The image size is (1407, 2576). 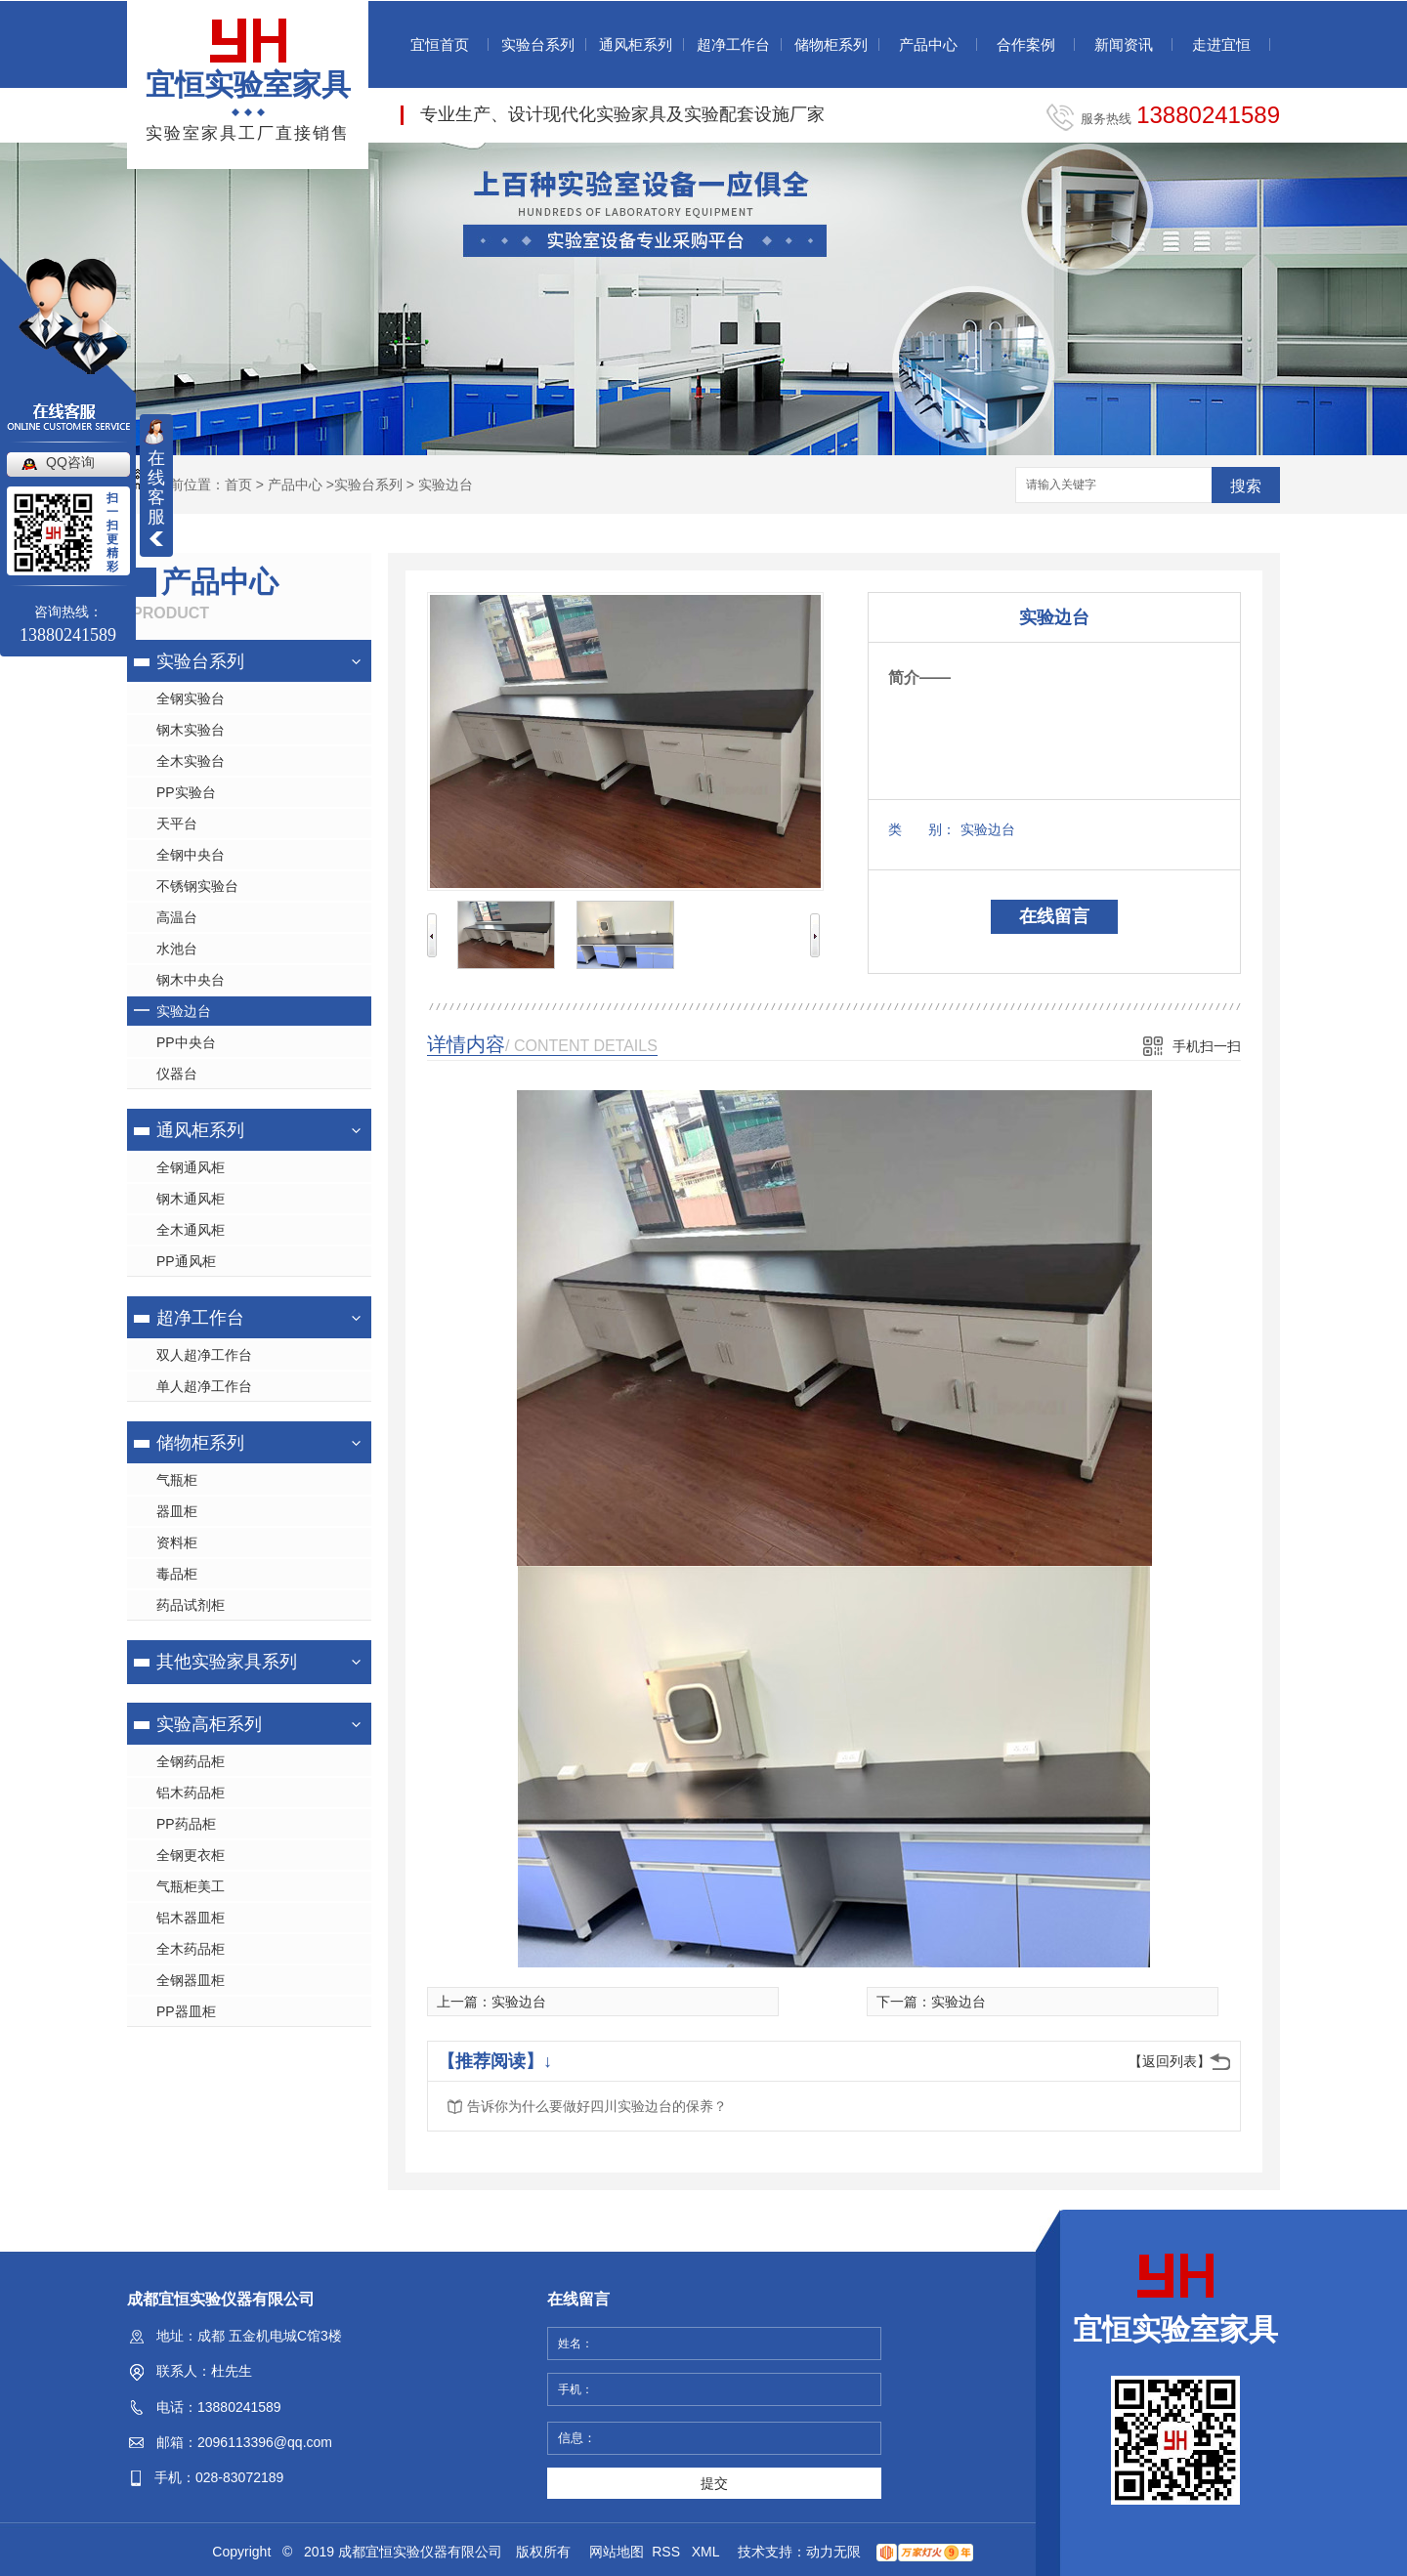 I want to click on 器皿柜, so click(x=176, y=1511).